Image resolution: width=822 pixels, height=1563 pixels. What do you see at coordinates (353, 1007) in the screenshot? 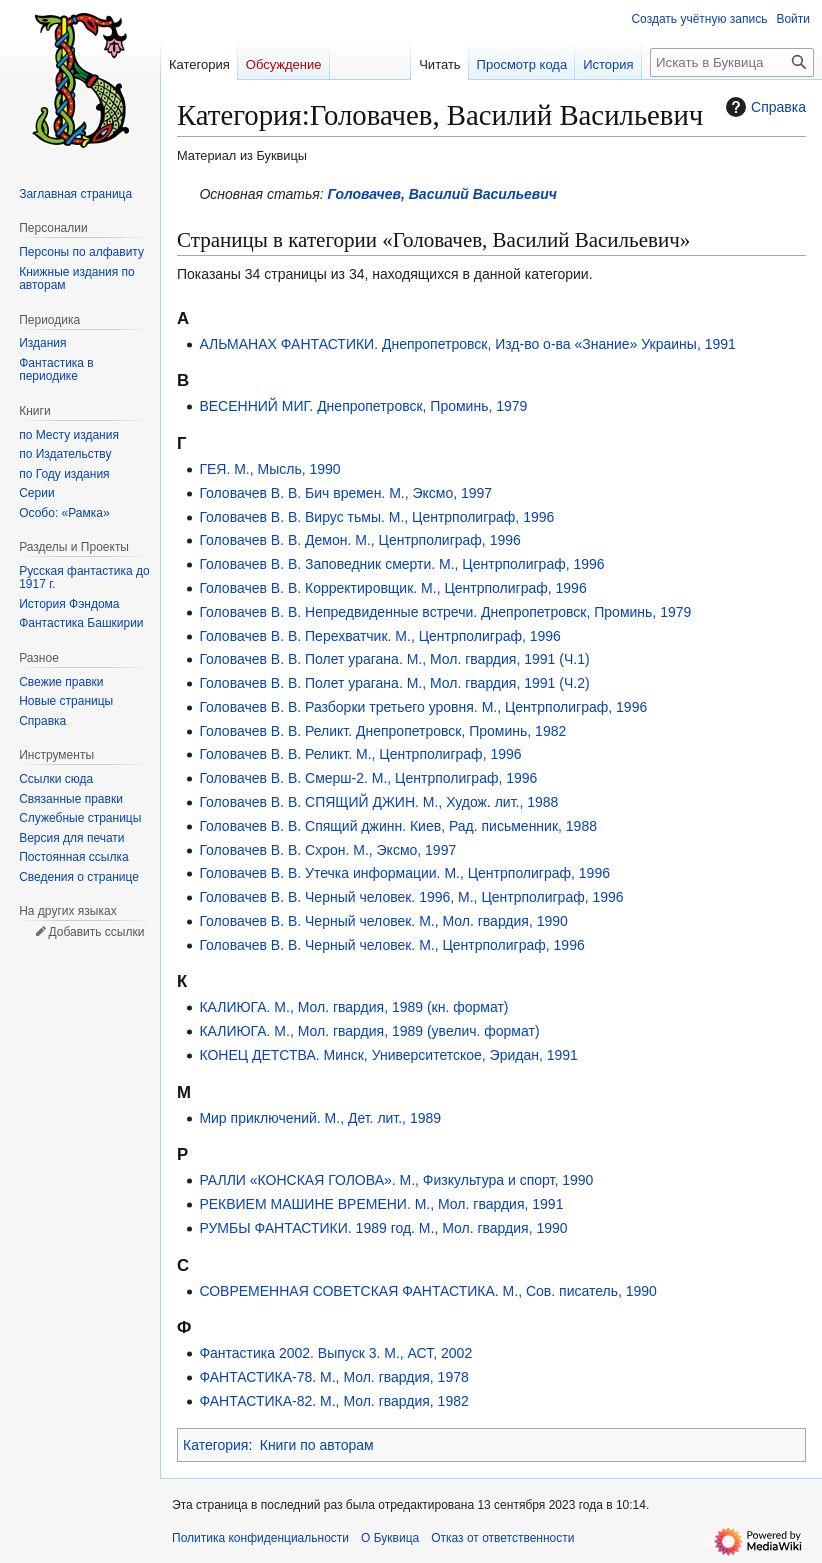
I see `КАЛИЮГА. М., Мол. гвардия, 1989 (кн. формат)` at bounding box center [353, 1007].